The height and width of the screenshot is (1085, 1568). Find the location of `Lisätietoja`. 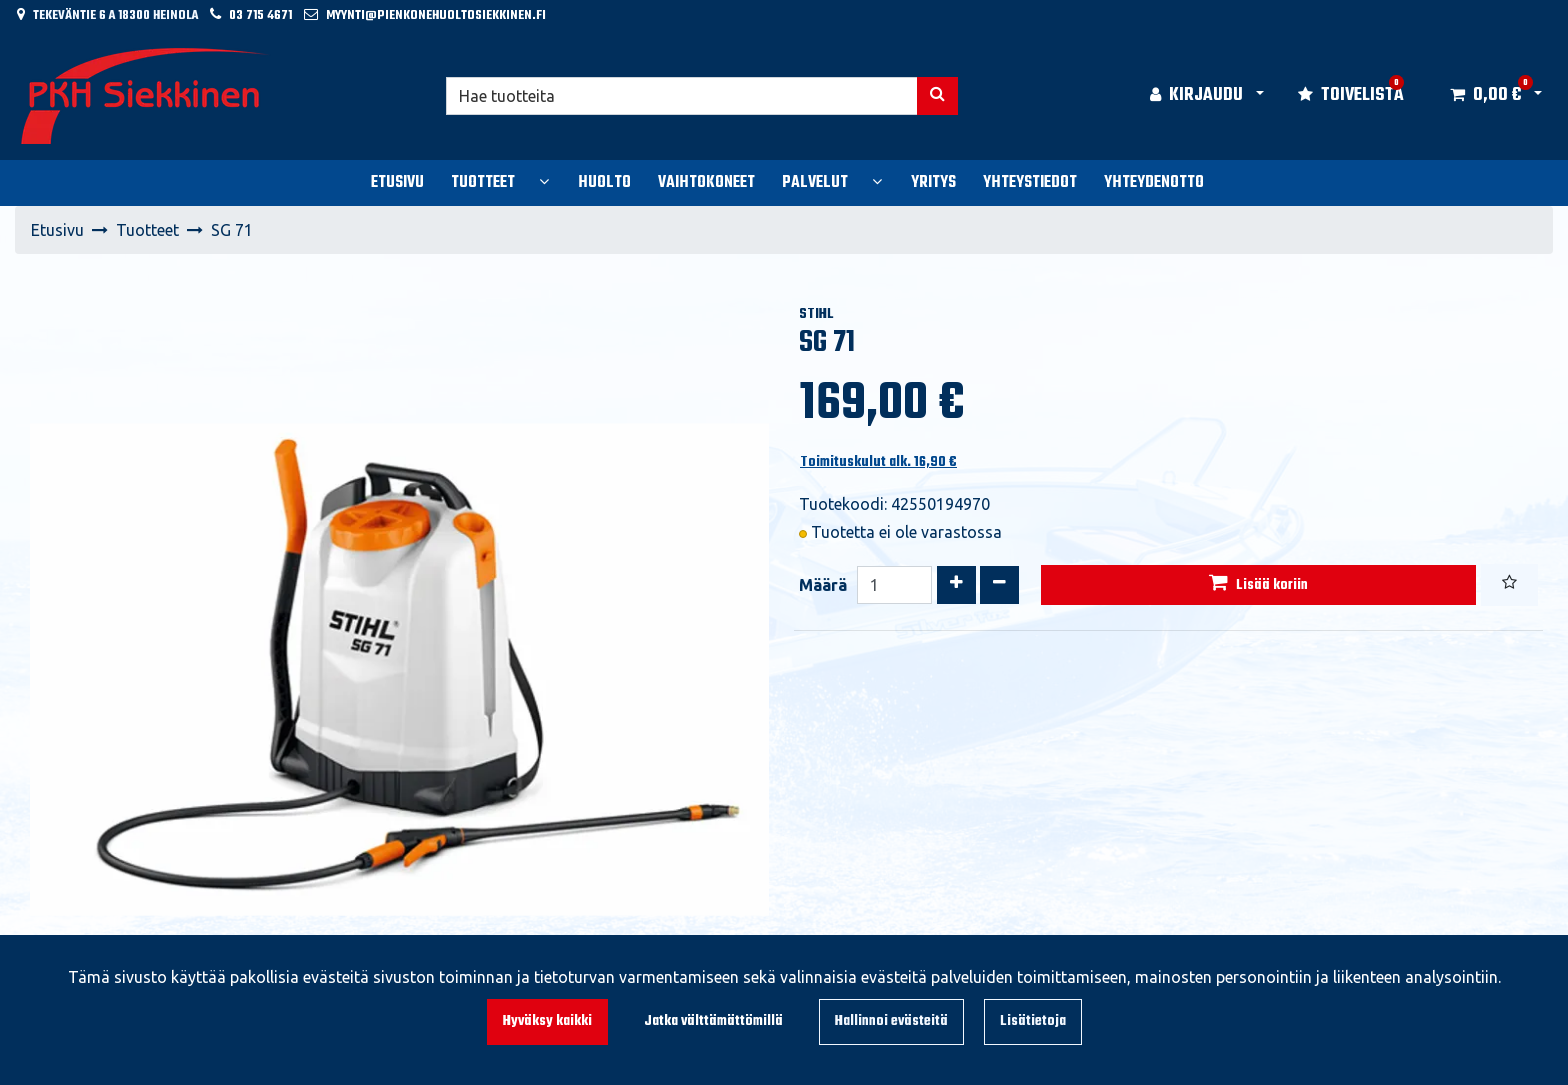

Lisätietoja is located at coordinates (1033, 1021).